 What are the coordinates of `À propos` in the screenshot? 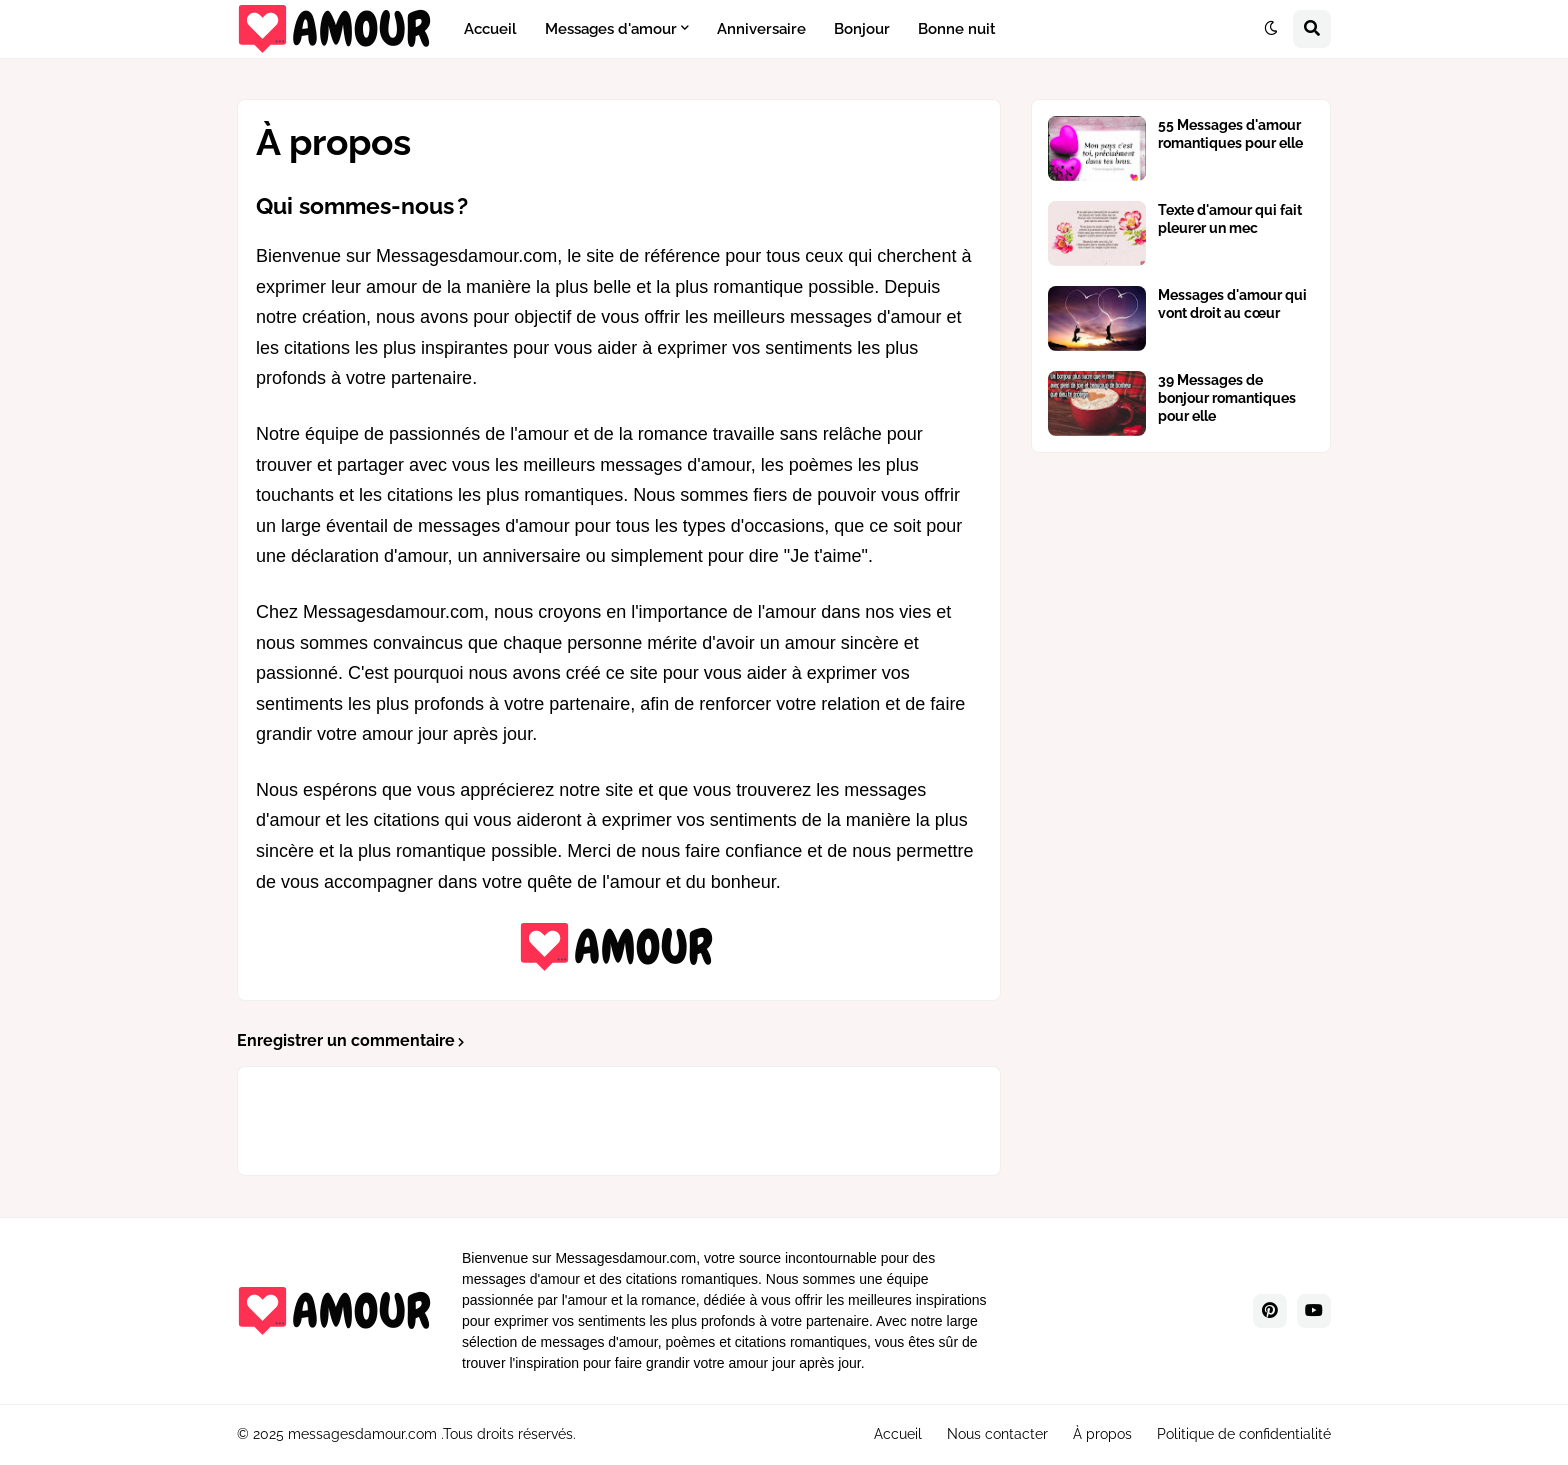 It's located at (1102, 1434).